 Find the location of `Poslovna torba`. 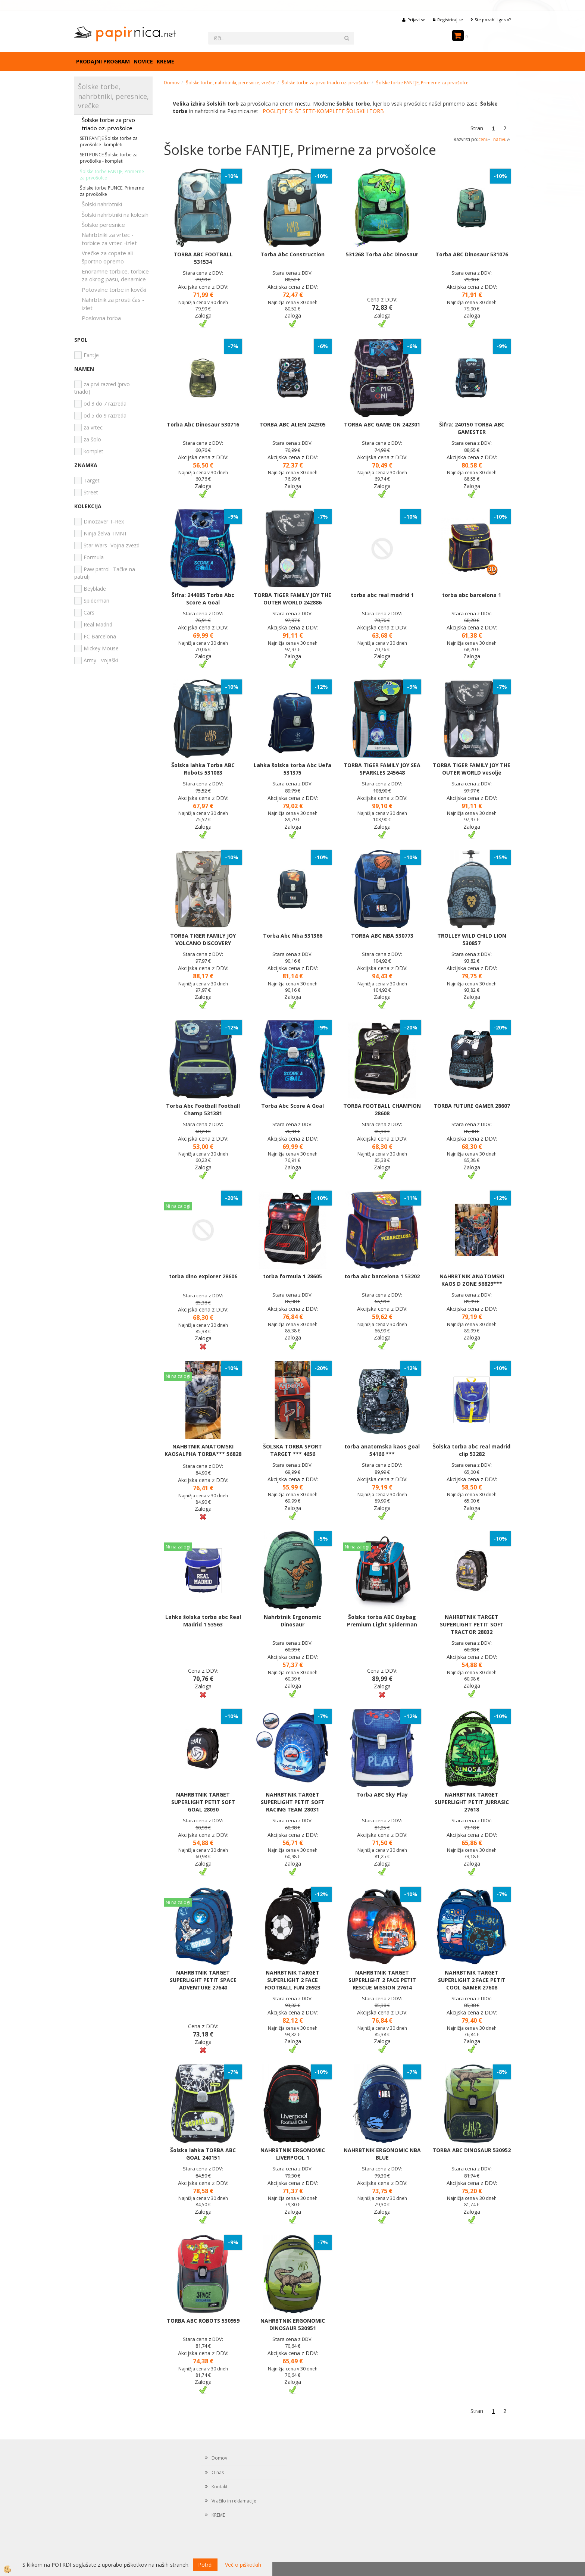

Poslovna torba is located at coordinates (101, 318).